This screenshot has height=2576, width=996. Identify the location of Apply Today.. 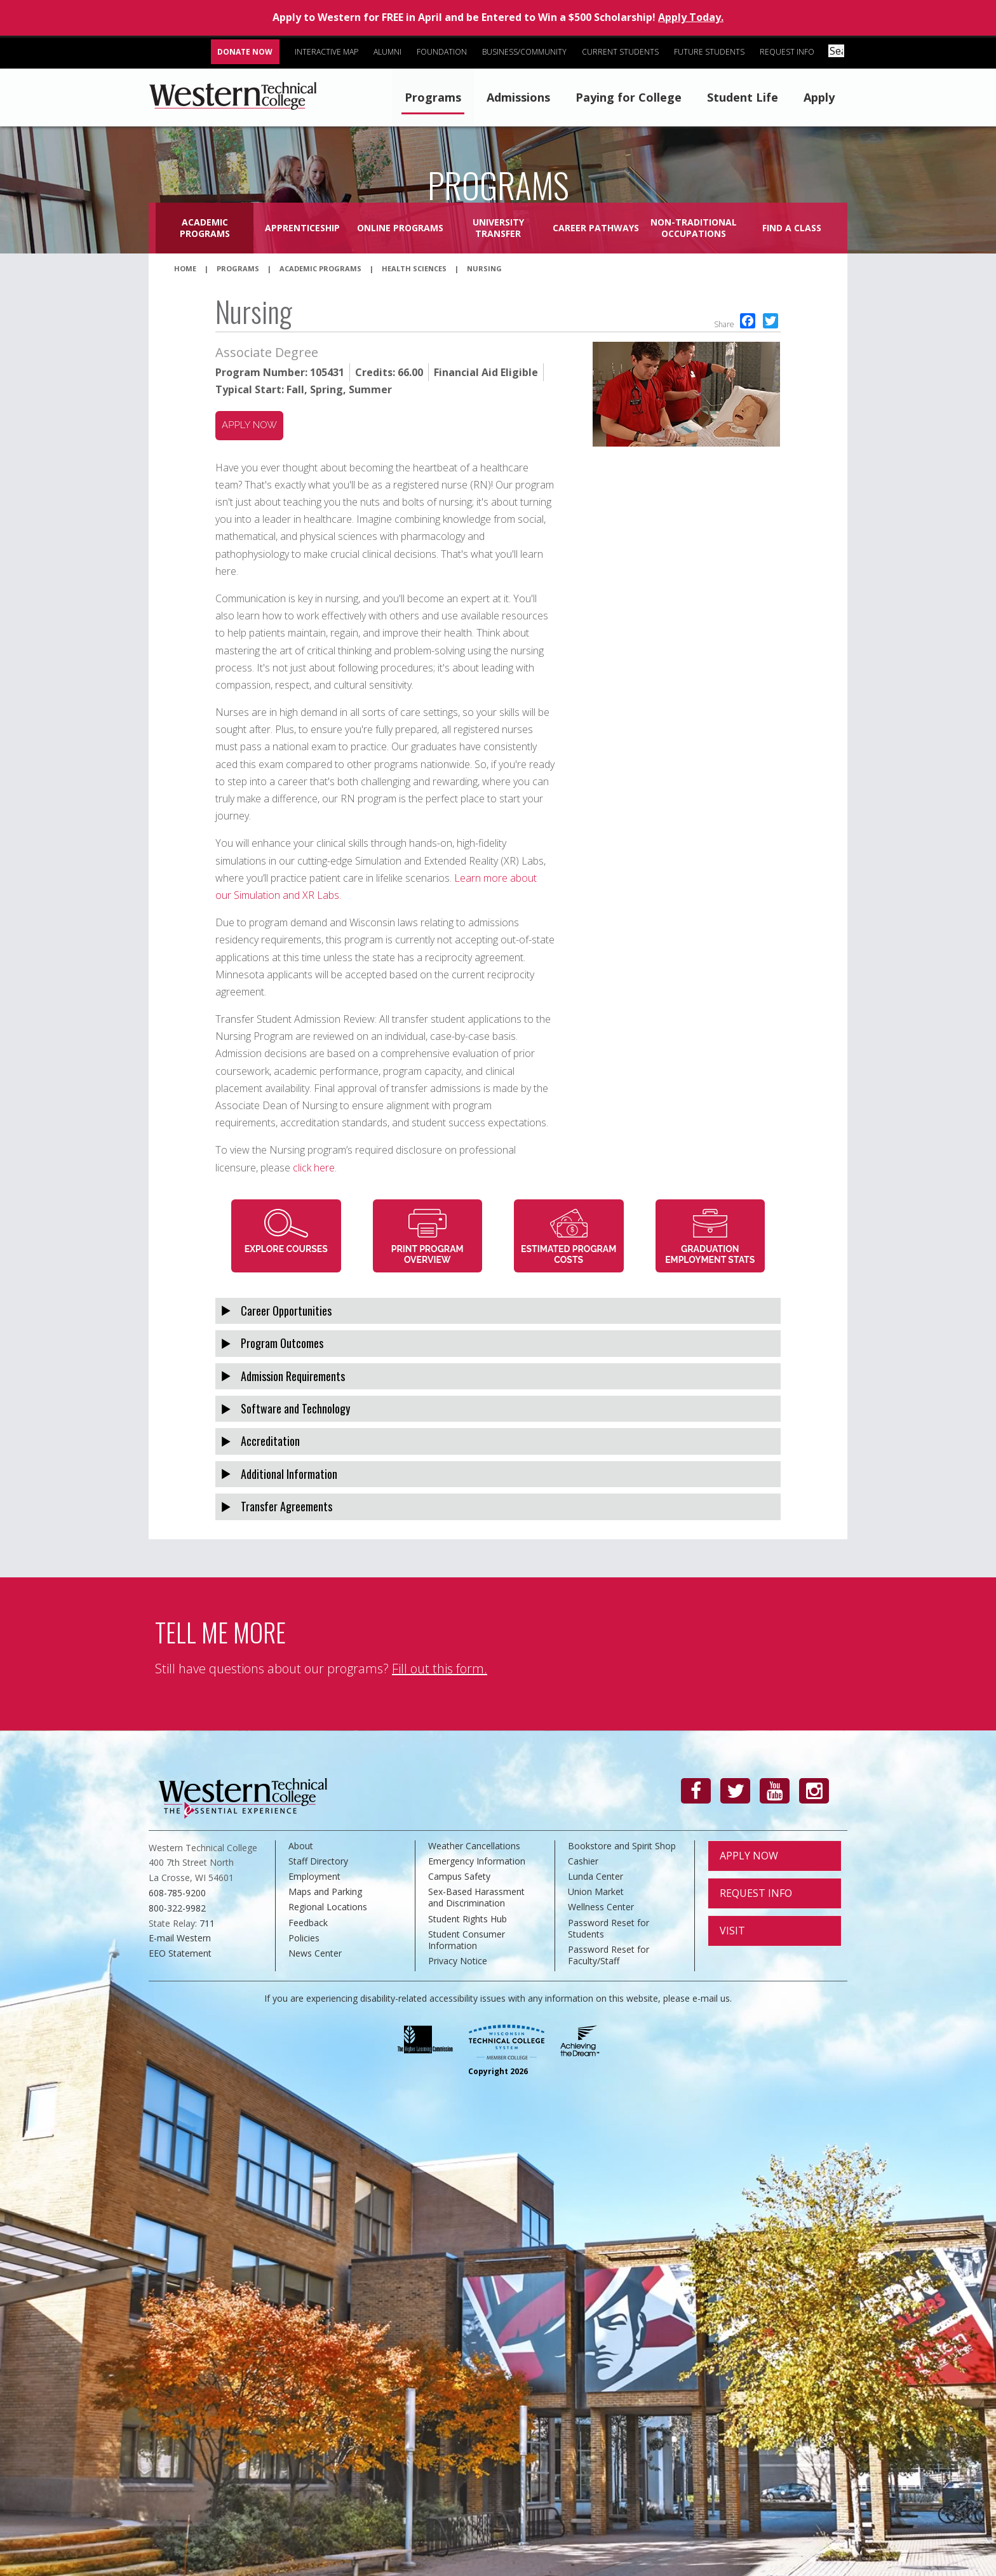
(690, 17).